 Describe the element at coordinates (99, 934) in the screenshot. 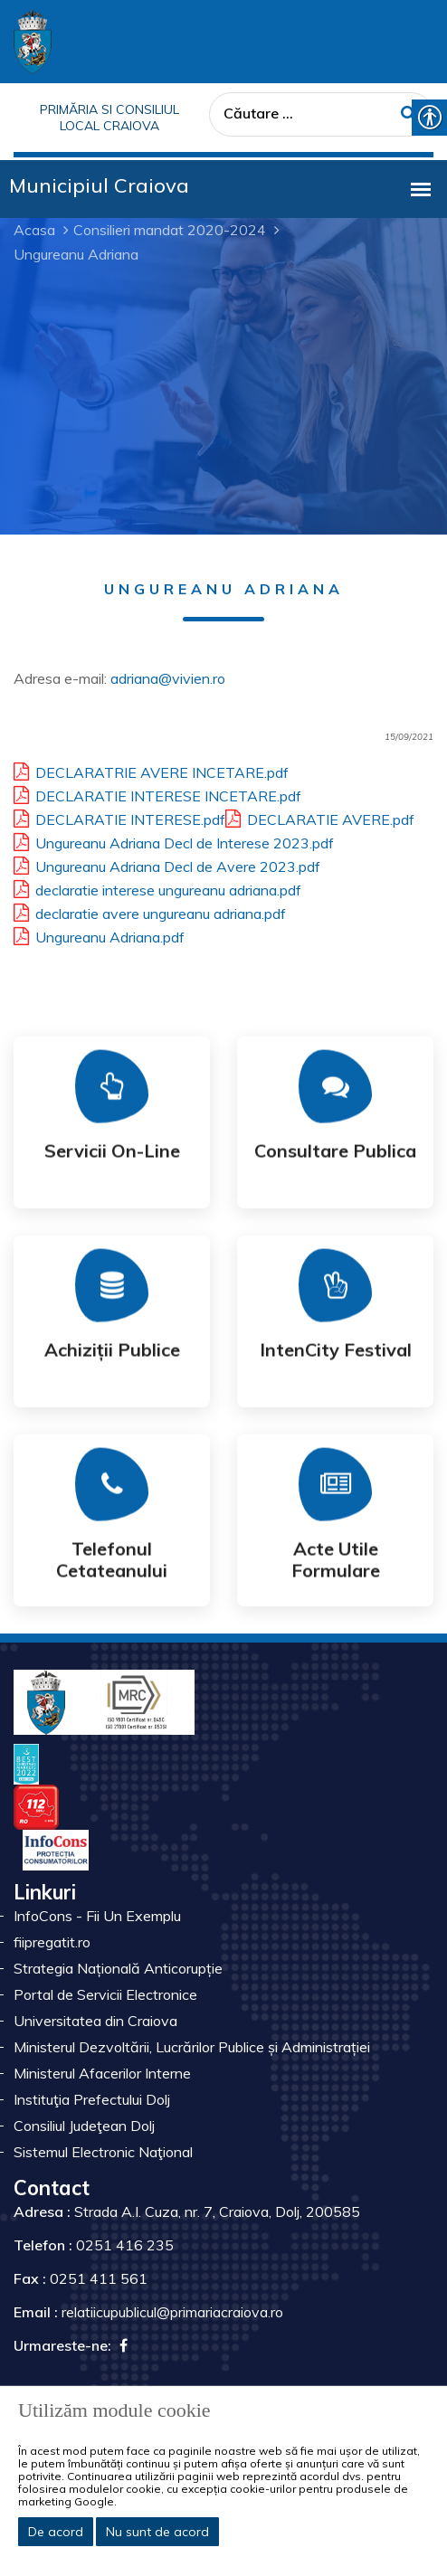

I see `Ungureanu Adriana.pdf [link]` at that location.